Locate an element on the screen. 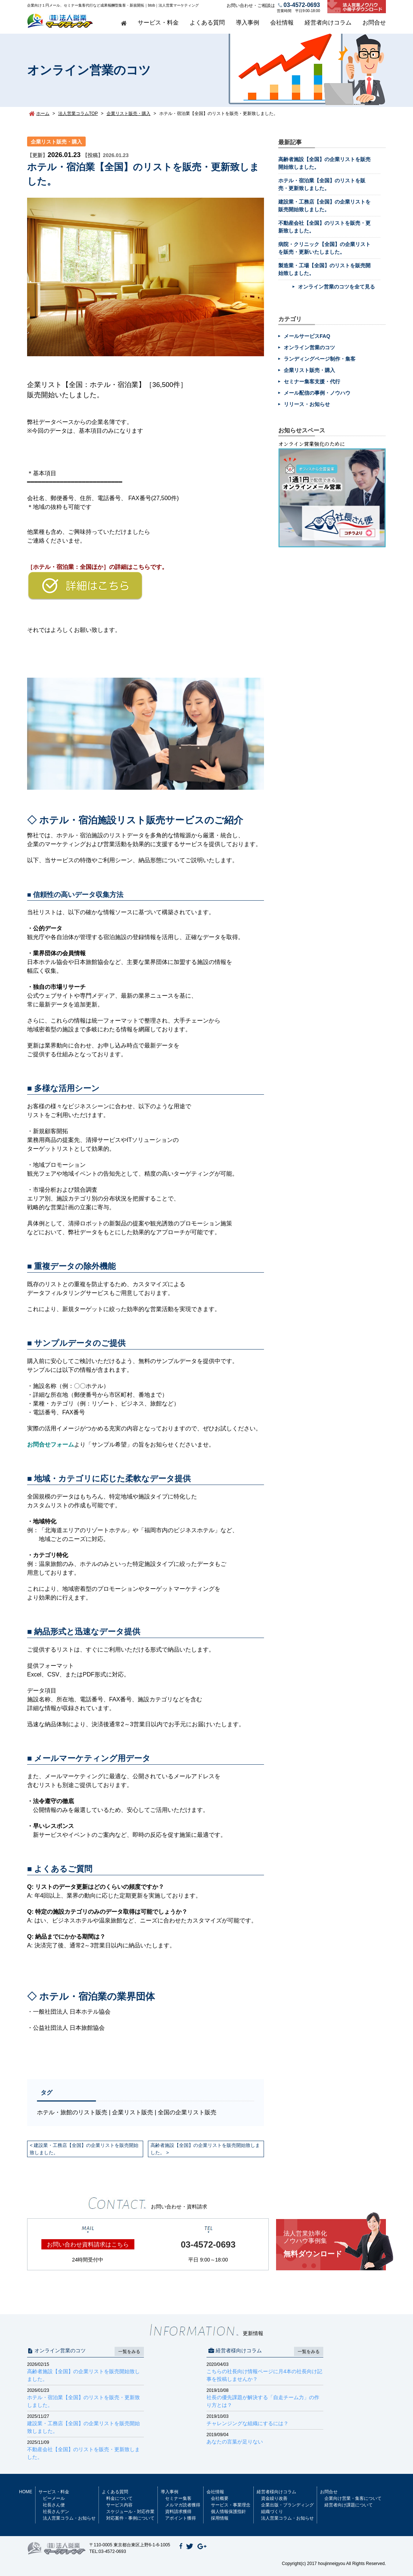  ホテル・旅館のリスト販売 is located at coordinates (72, 2112).